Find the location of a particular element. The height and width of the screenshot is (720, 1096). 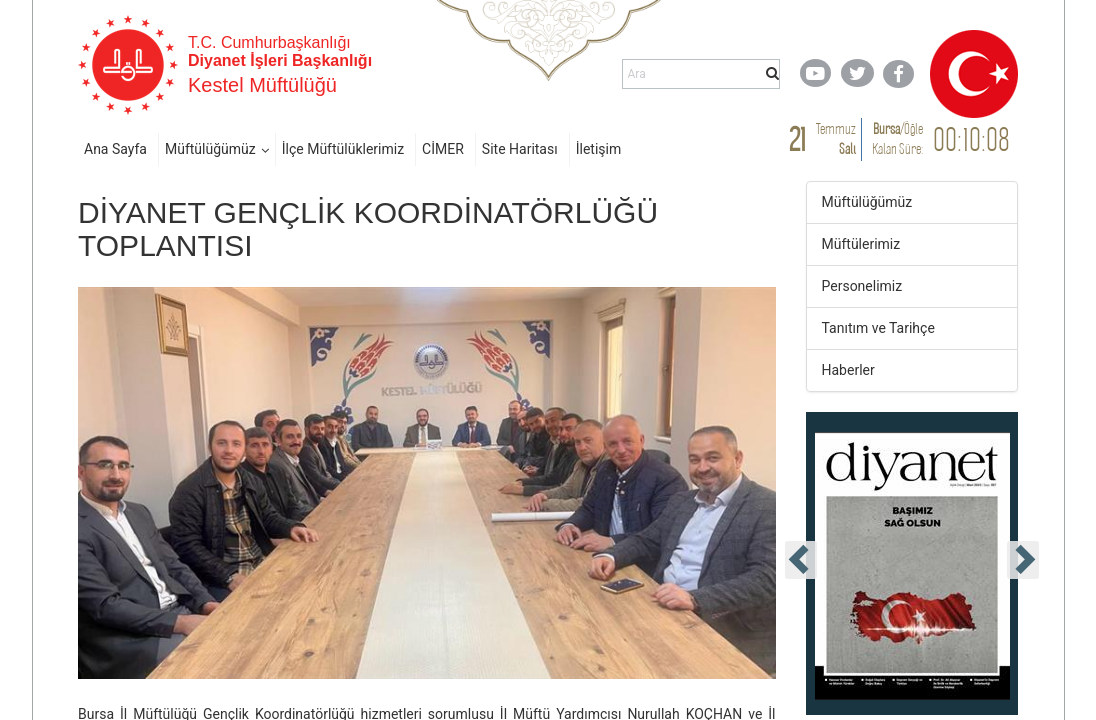

Haberler is located at coordinates (848, 370).